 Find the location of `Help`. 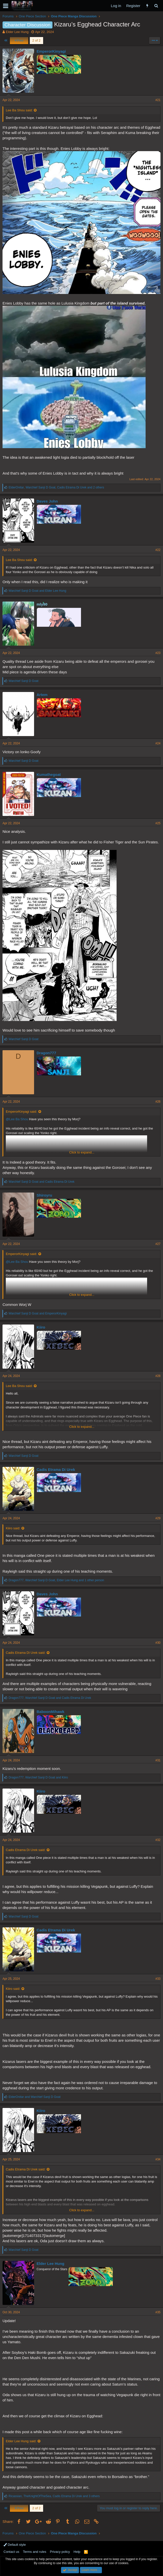

Help is located at coordinates (77, 2552).